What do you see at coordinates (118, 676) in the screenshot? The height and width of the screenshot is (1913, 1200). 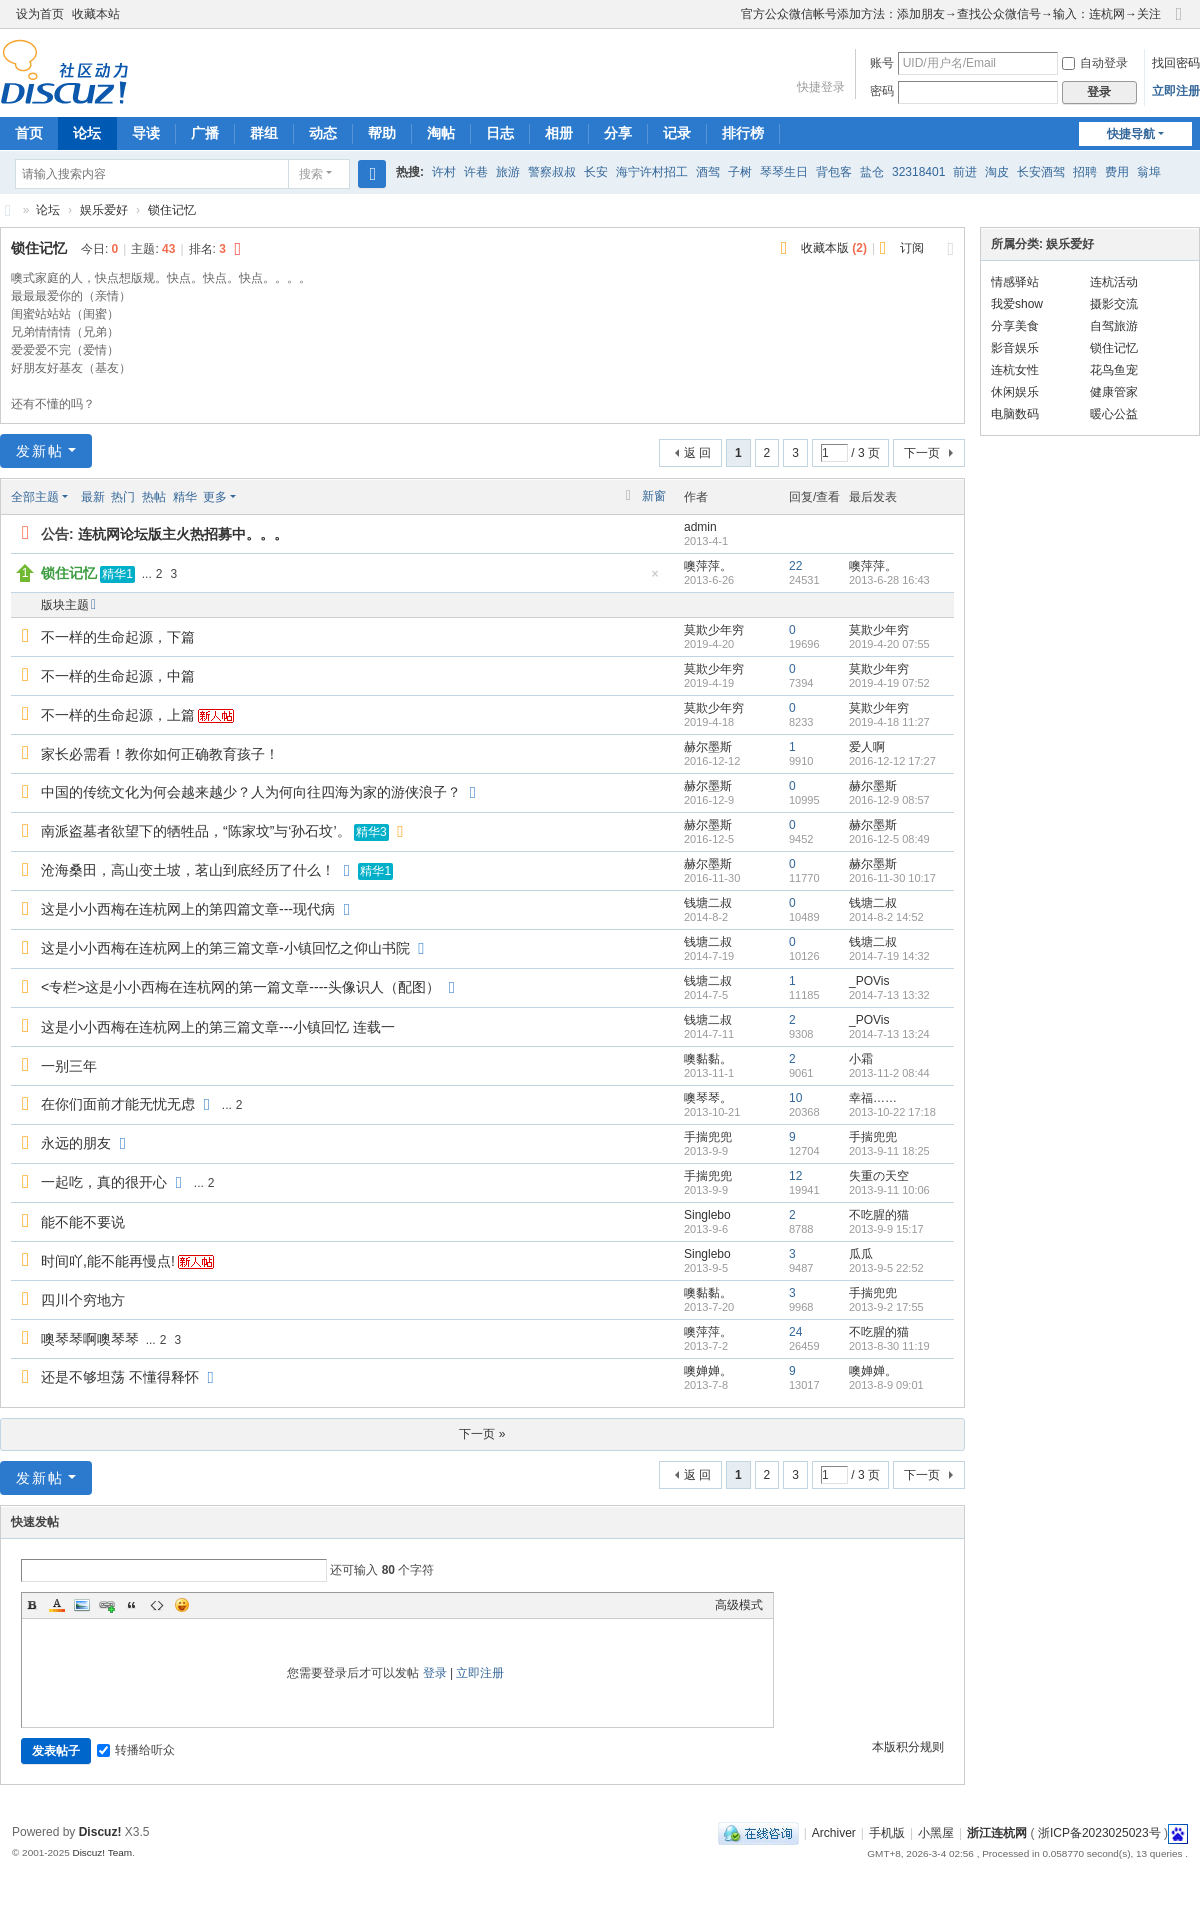 I see `不一样的生命起源，中篇` at bounding box center [118, 676].